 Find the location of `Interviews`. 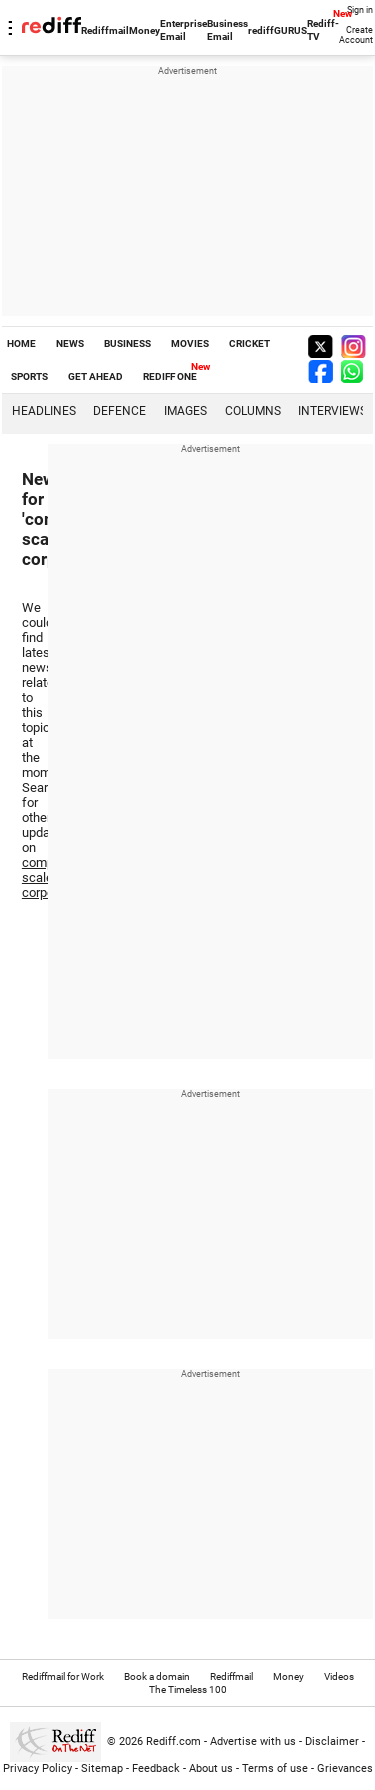

Interviews is located at coordinates (332, 411).